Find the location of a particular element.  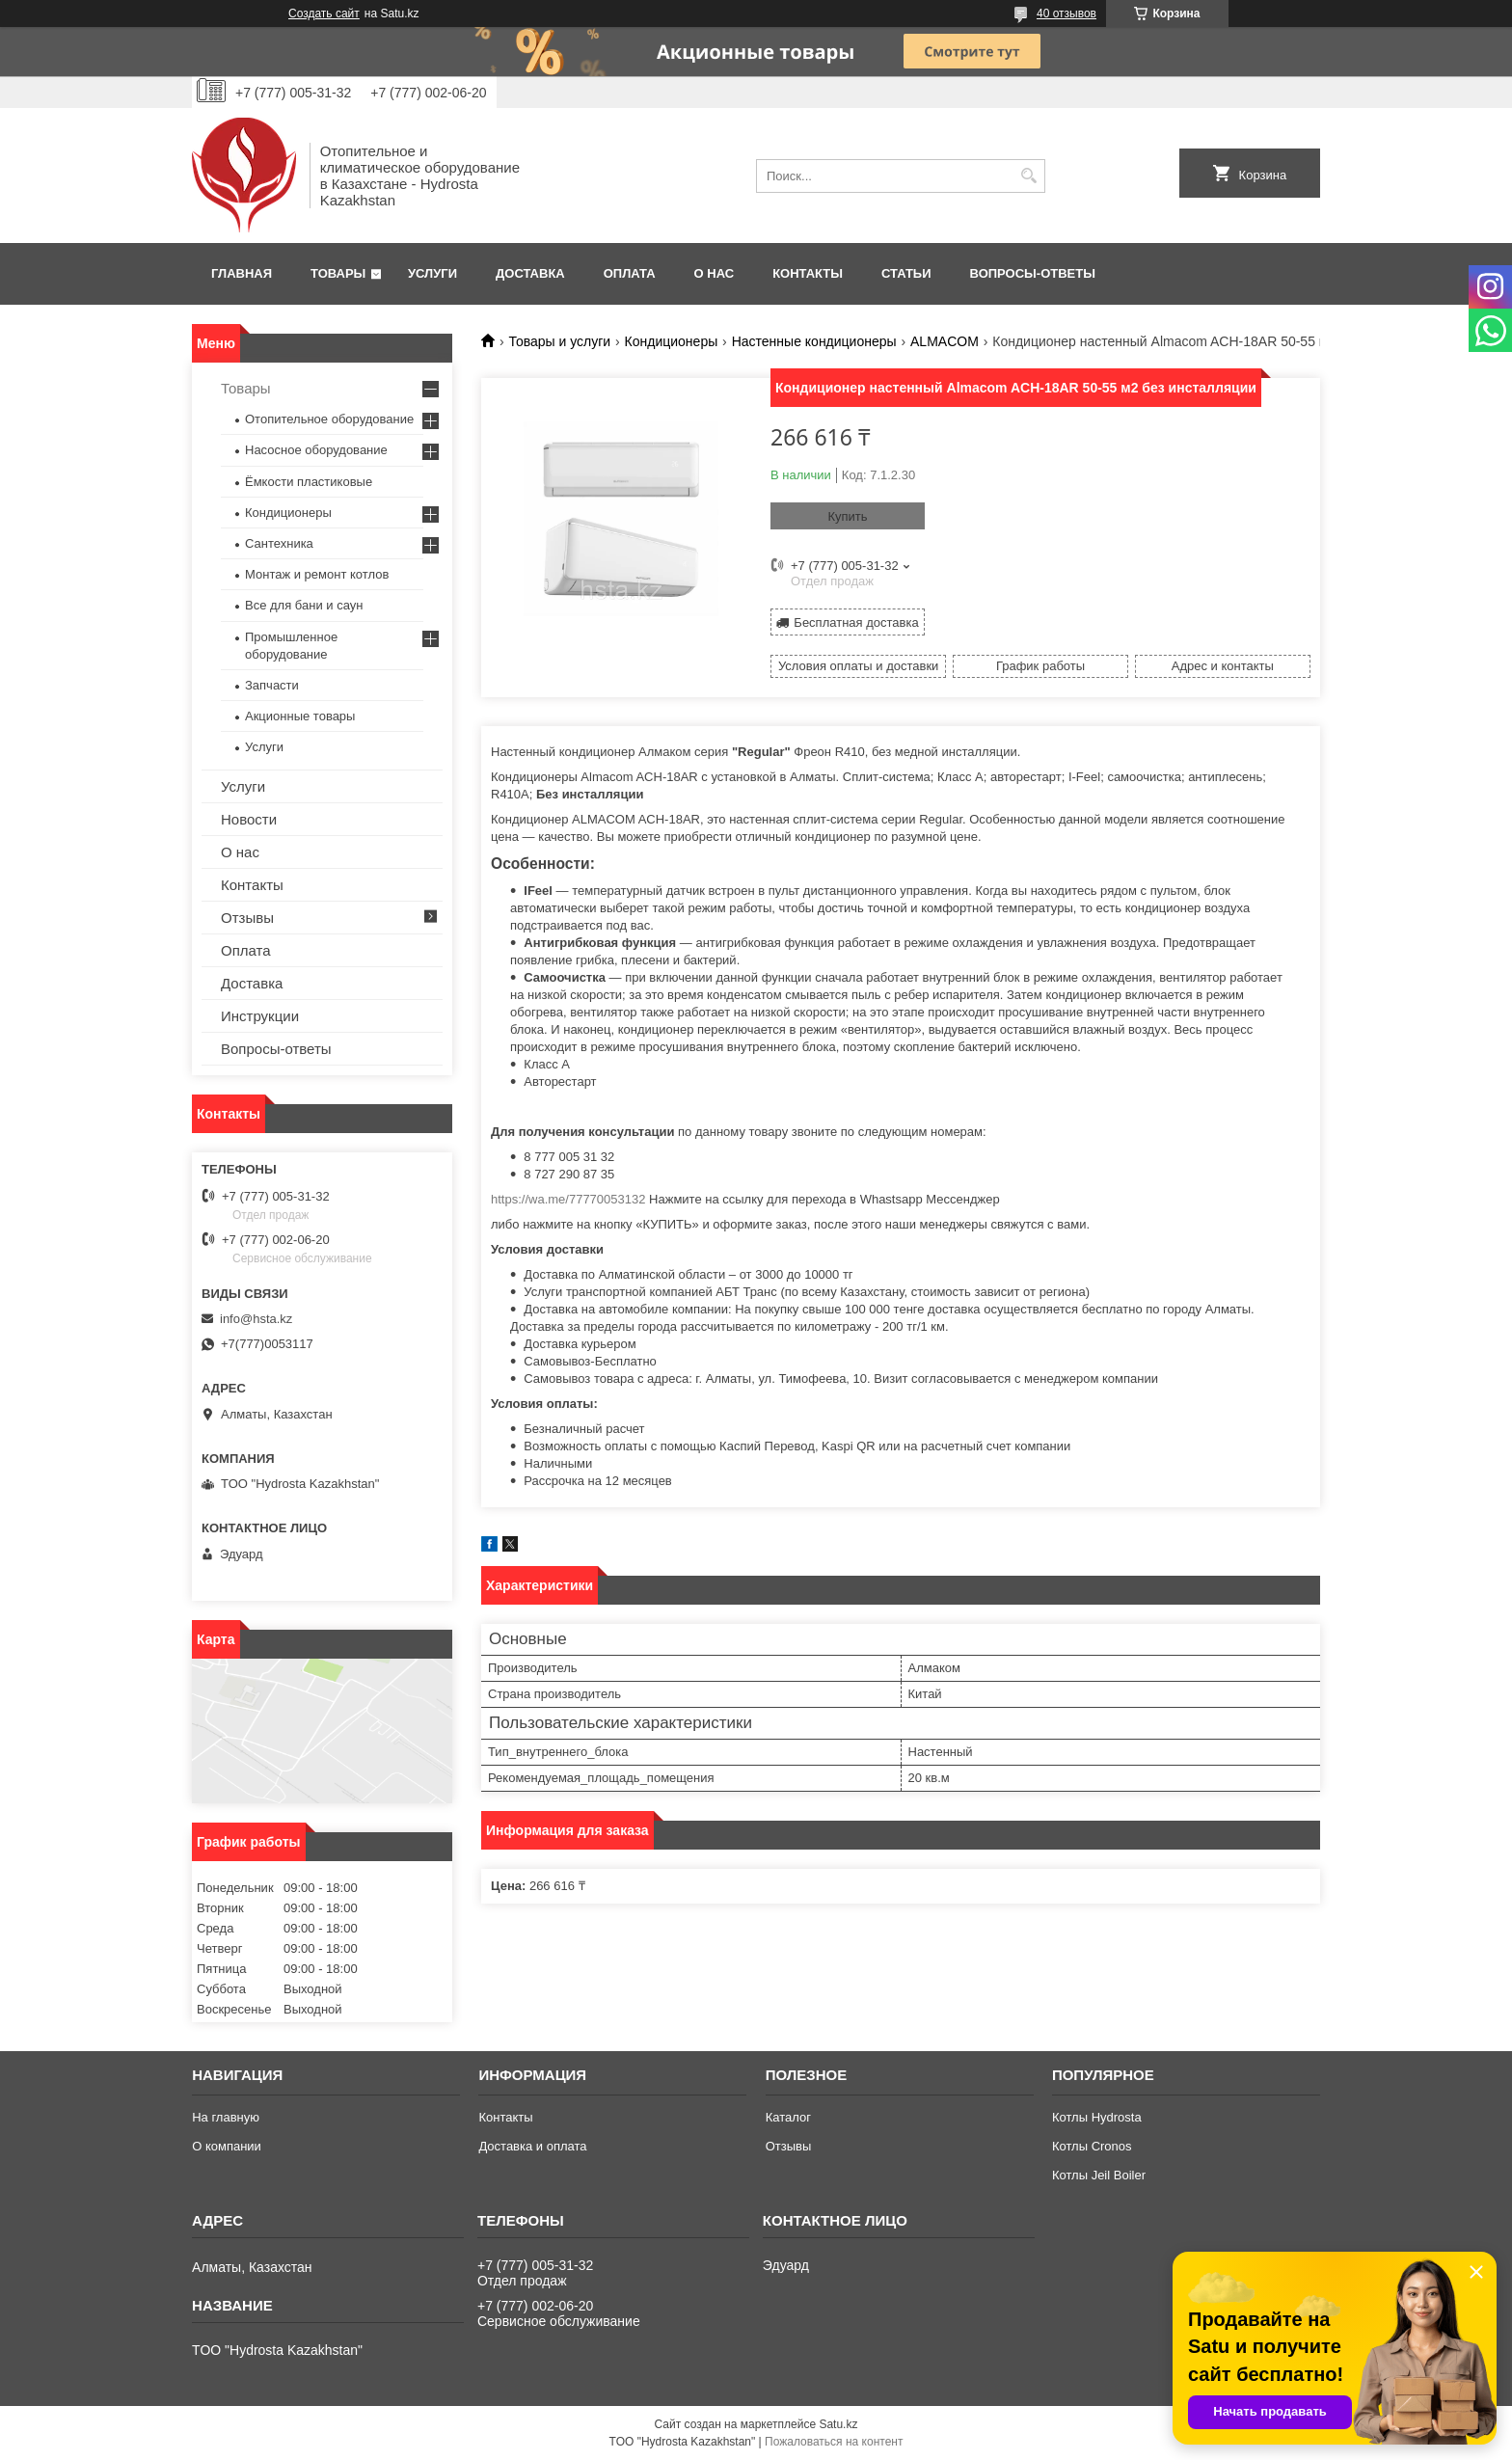

Вопросы-ответы is located at coordinates (1032, 273).